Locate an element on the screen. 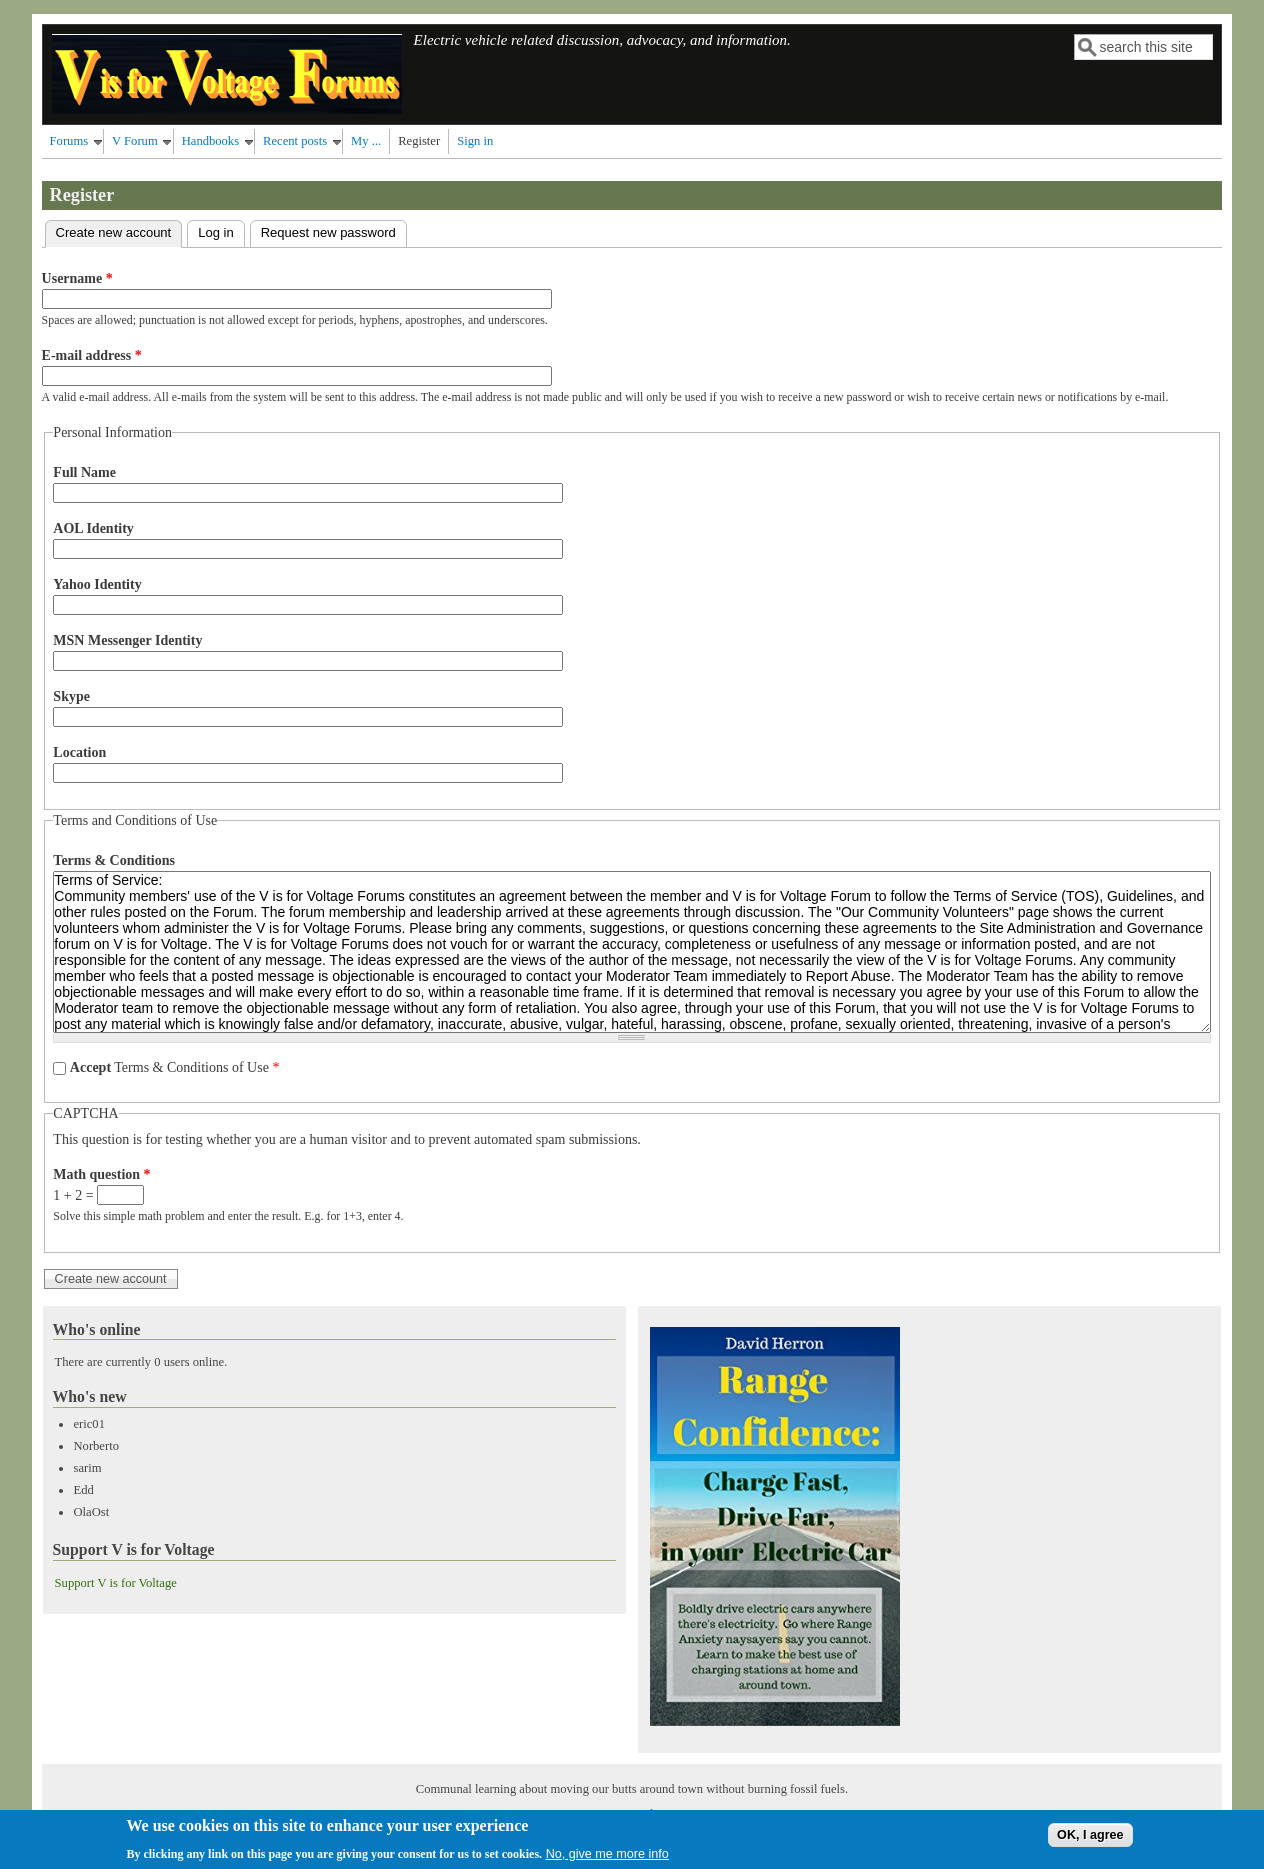 The width and height of the screenshot is (1264, 1869). No, give me more info is located at coordinates (607, 1858).